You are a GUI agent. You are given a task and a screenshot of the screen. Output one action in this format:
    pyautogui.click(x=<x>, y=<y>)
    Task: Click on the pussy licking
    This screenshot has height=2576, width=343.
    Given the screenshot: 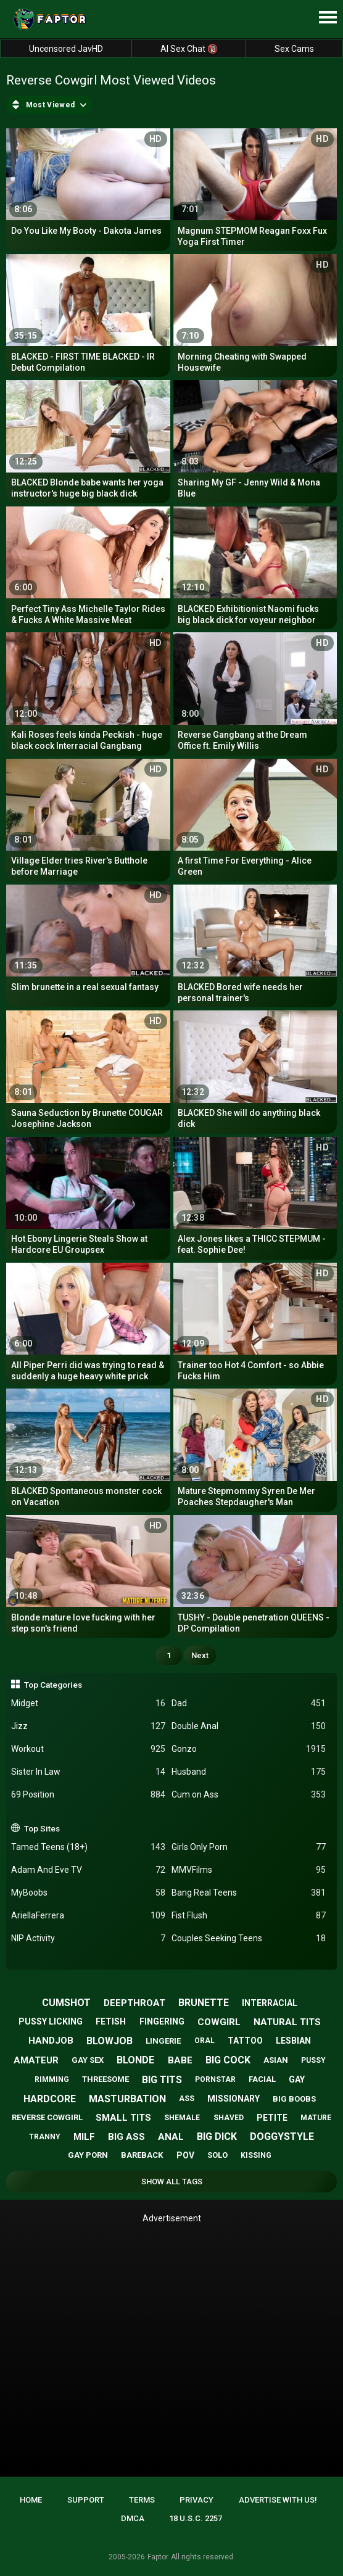 What is the action you would take?
    pyautogui.click(x=51, y=2021)
    